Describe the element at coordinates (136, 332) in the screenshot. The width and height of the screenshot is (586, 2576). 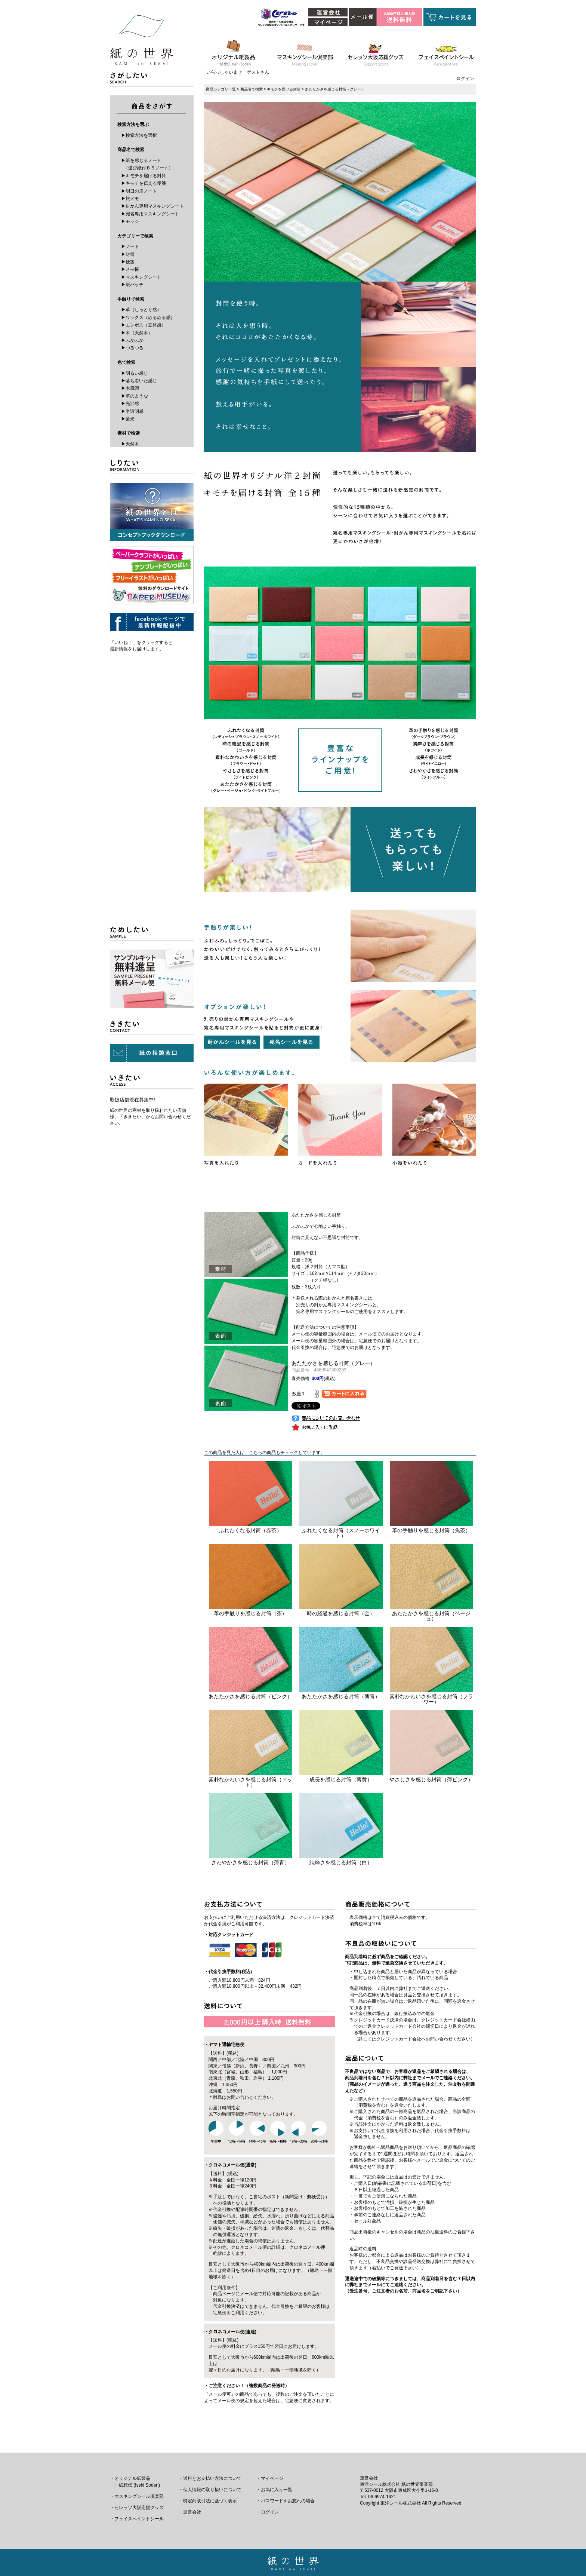
I see `▶木（天然木）` at that location.